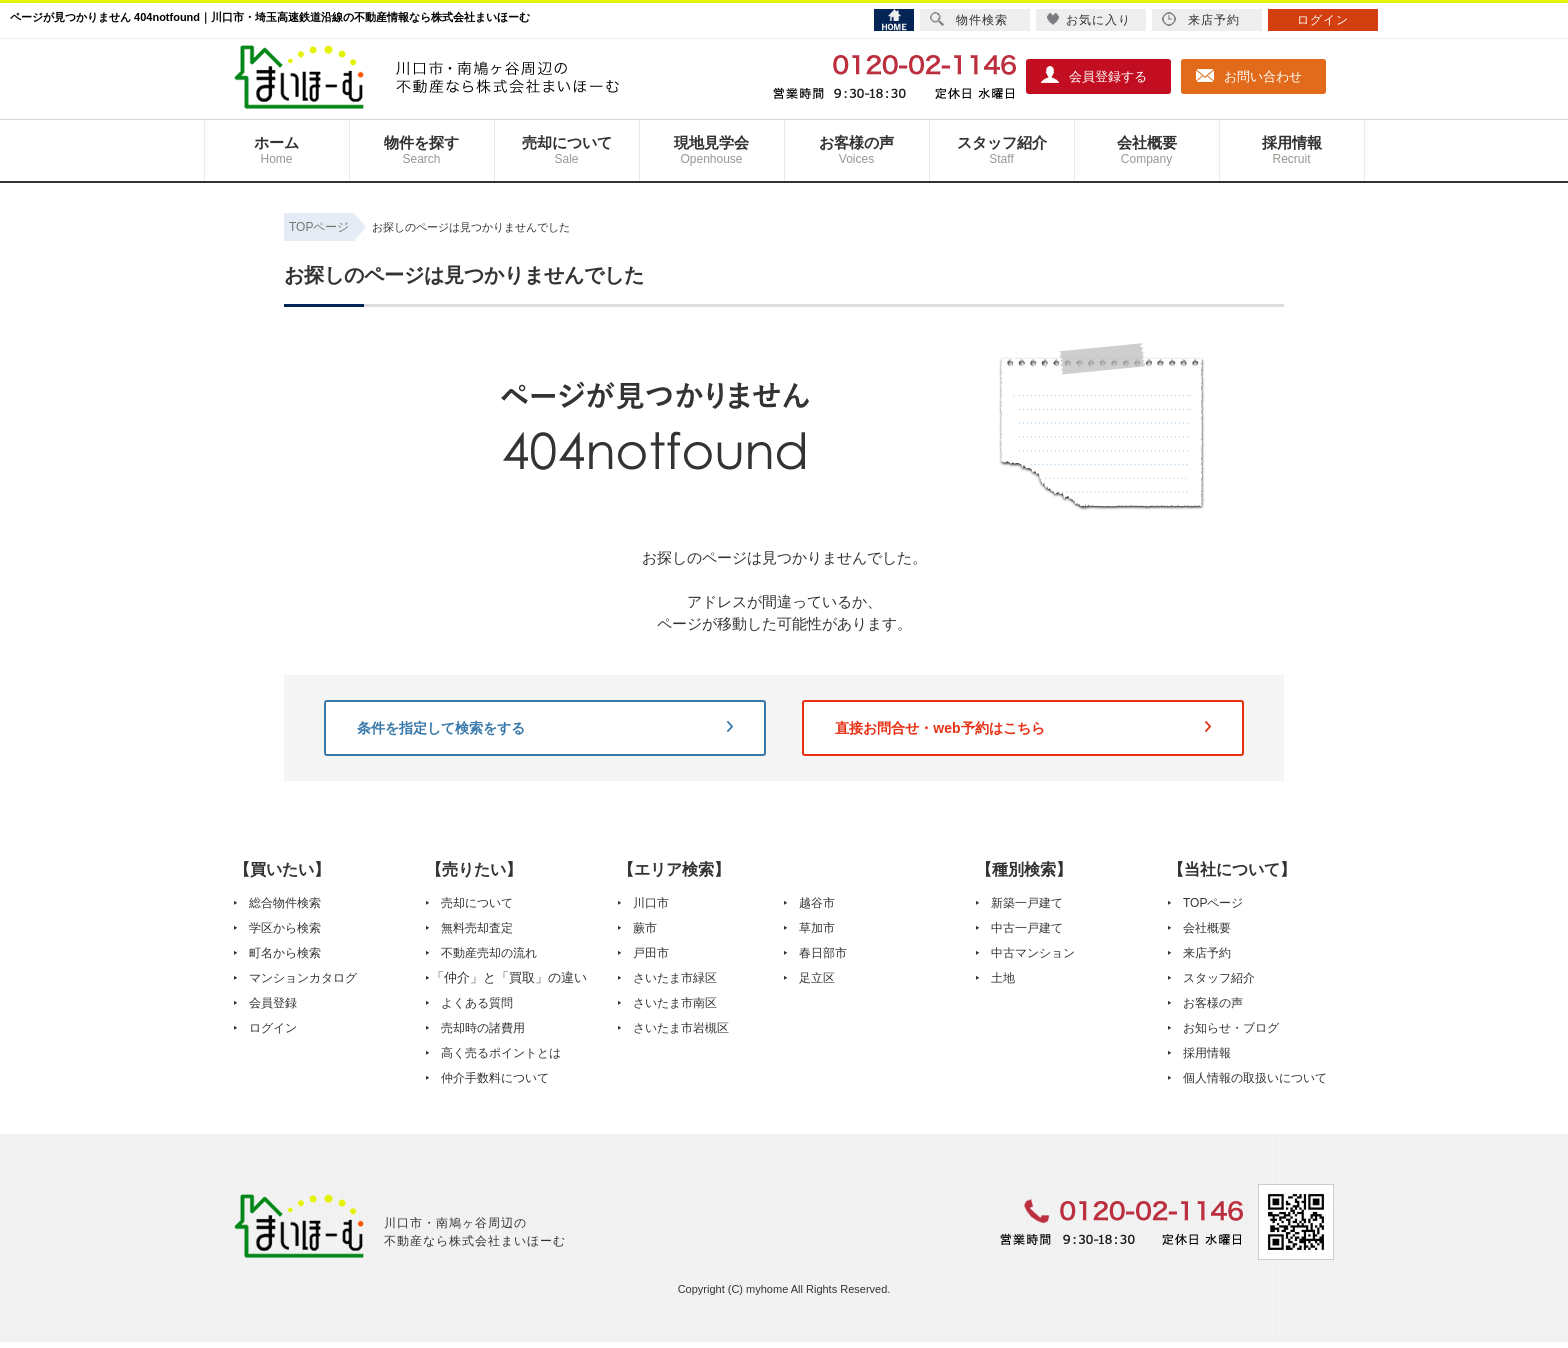 The width and height of the screenshot is (1568, 1348). What do you see at coordinates (477, 1003) in the screenshot?
I see `よくある質問` at bounding box center [477, 1003].